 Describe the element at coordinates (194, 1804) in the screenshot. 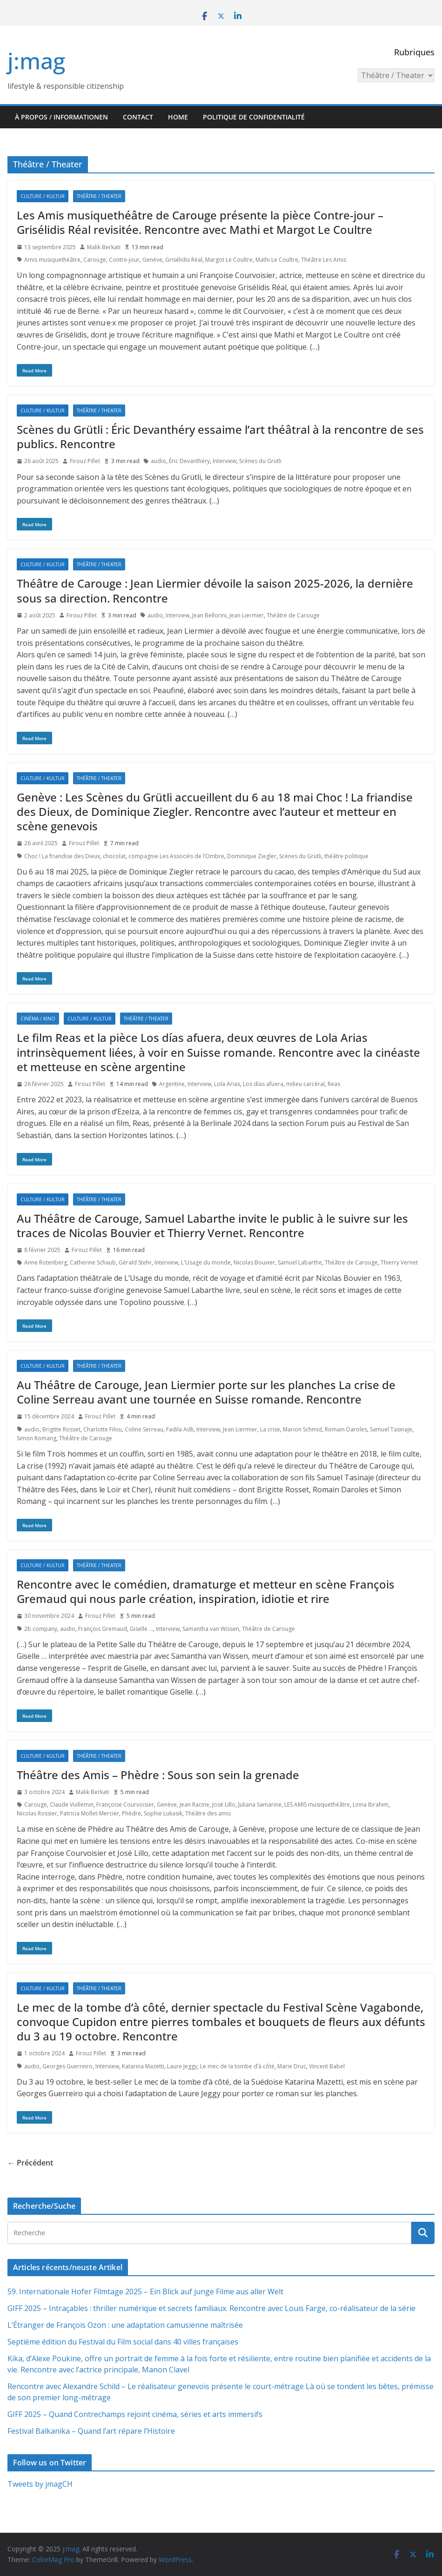

I see `Jean Racine` at that location.